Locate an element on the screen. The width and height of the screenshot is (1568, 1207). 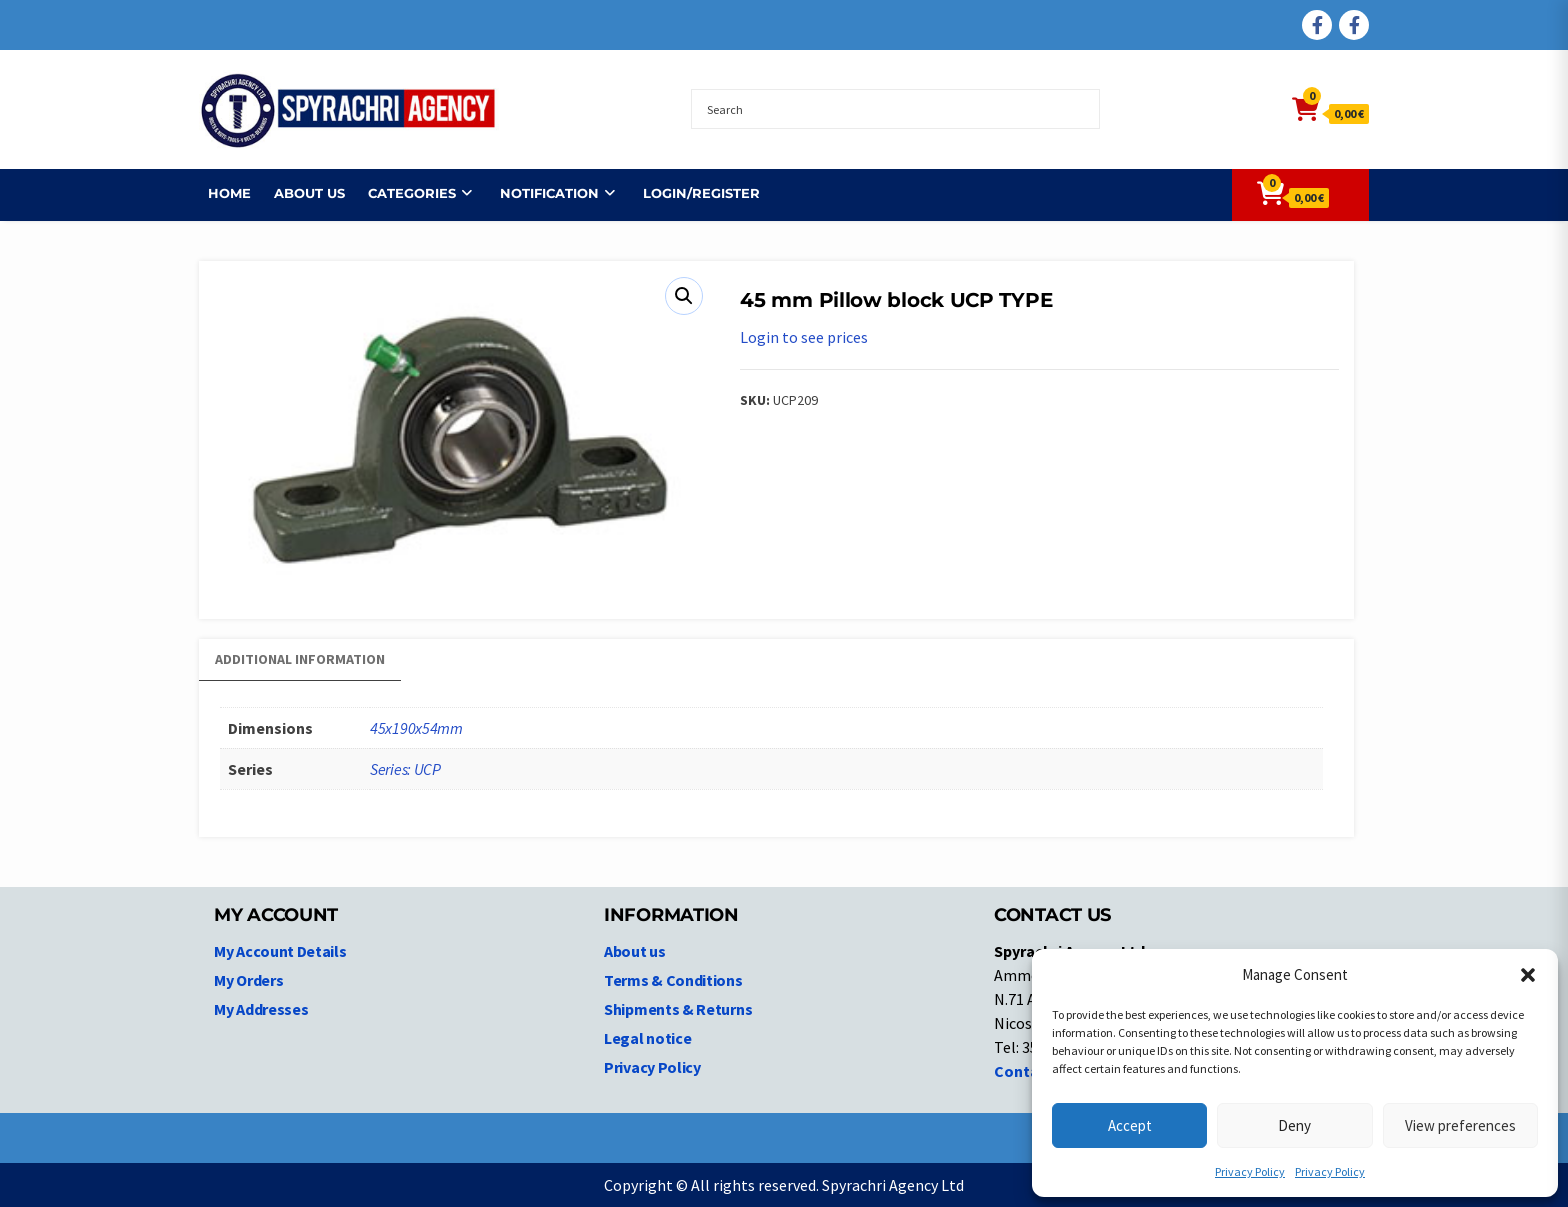
Deny is located at coordinates (1294, 1125).